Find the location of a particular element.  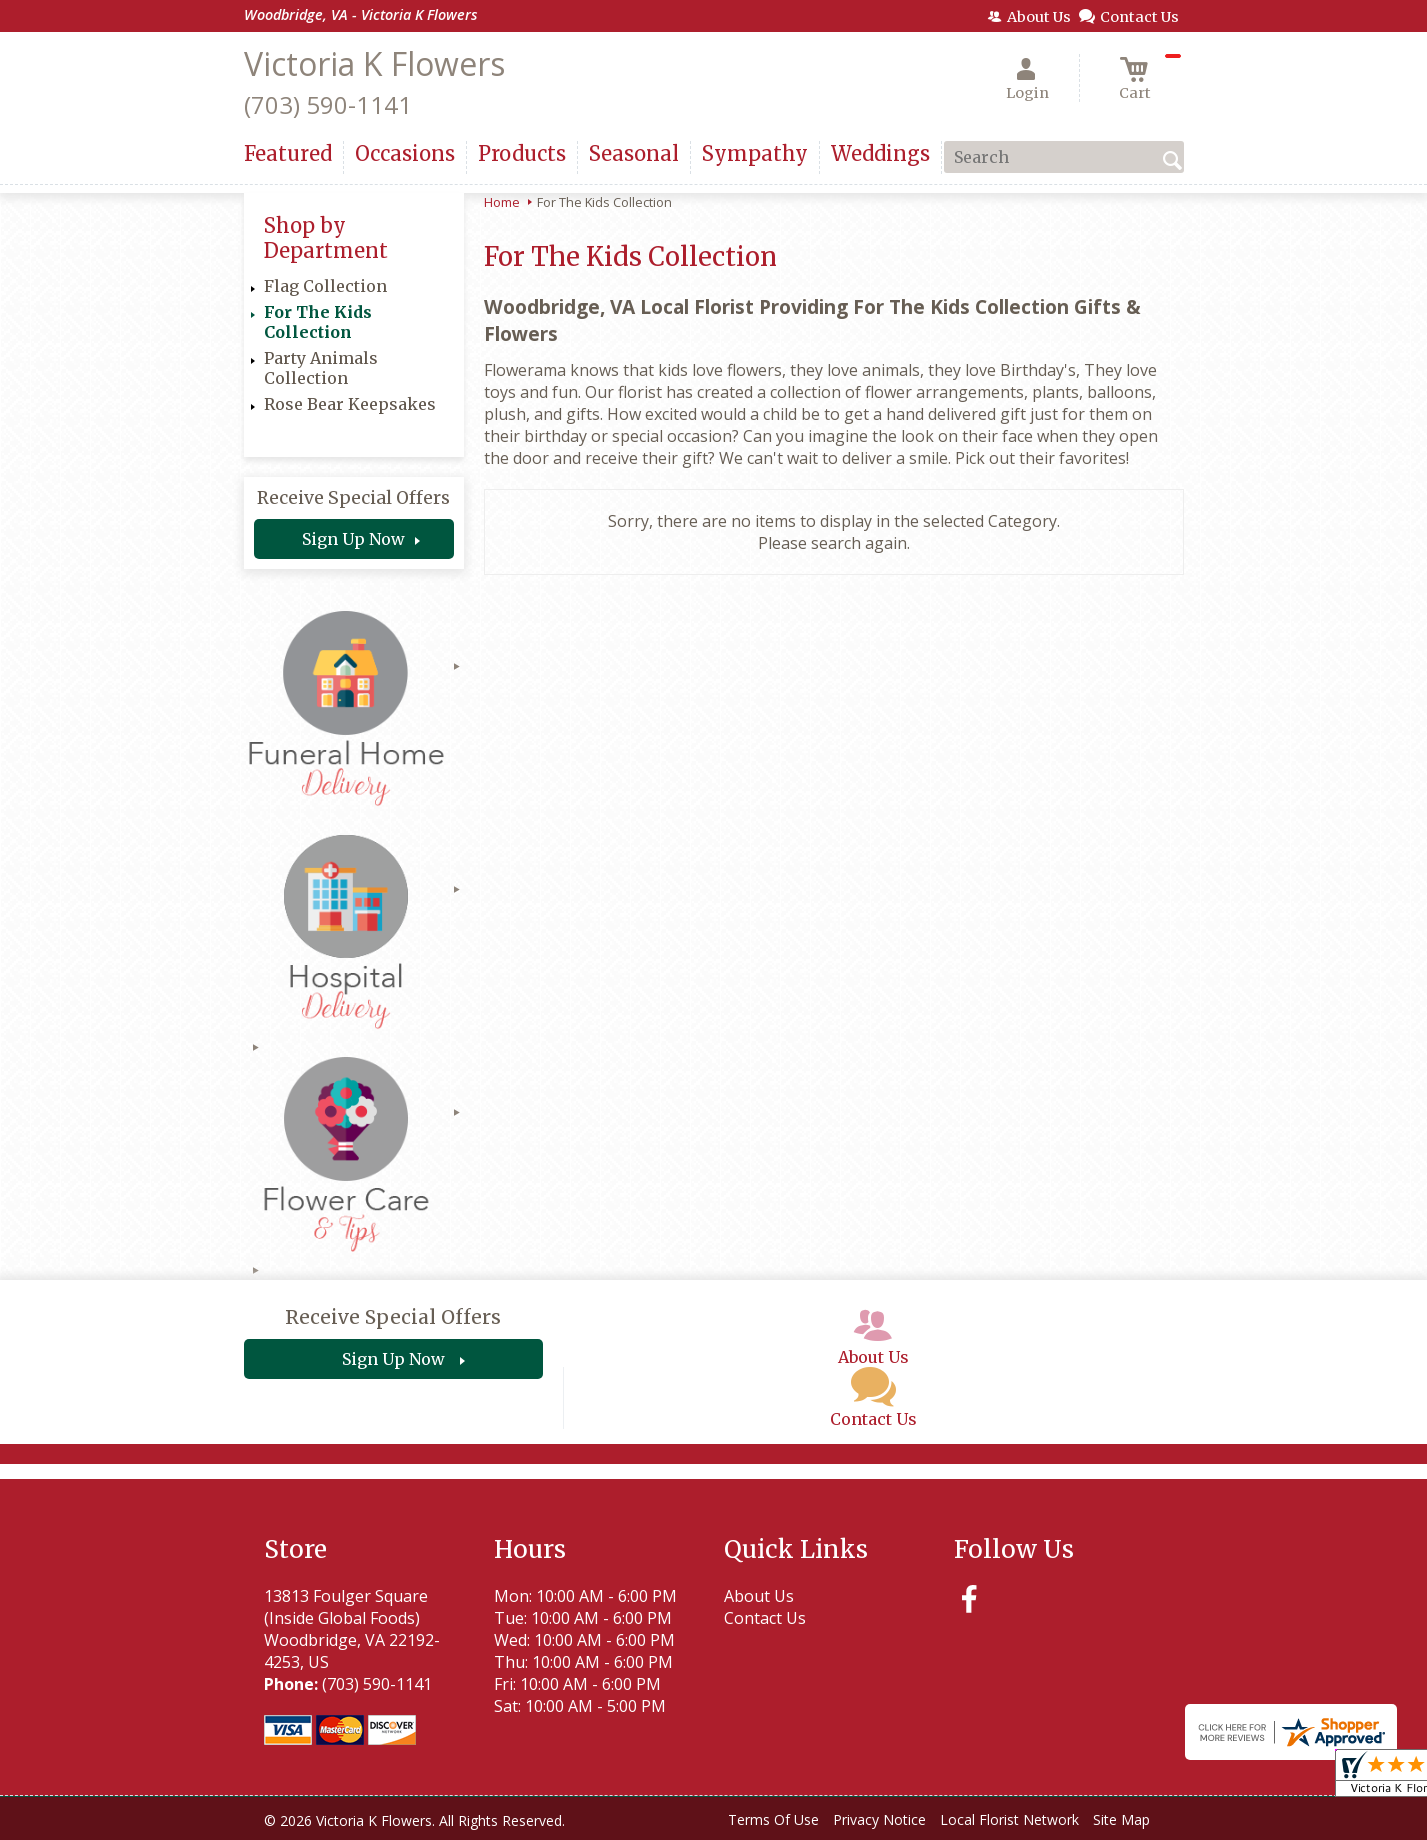

Terms Of Use is located at coordinates (773, 1819).